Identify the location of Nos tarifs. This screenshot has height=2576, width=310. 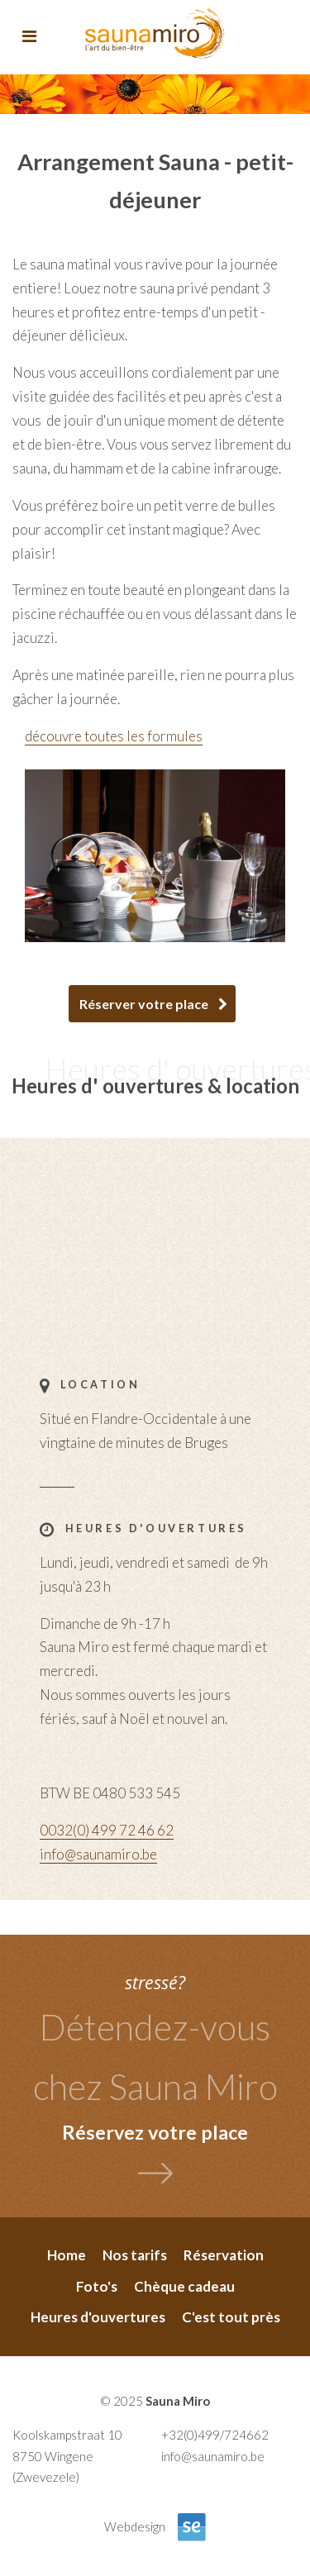
(135, 2255).